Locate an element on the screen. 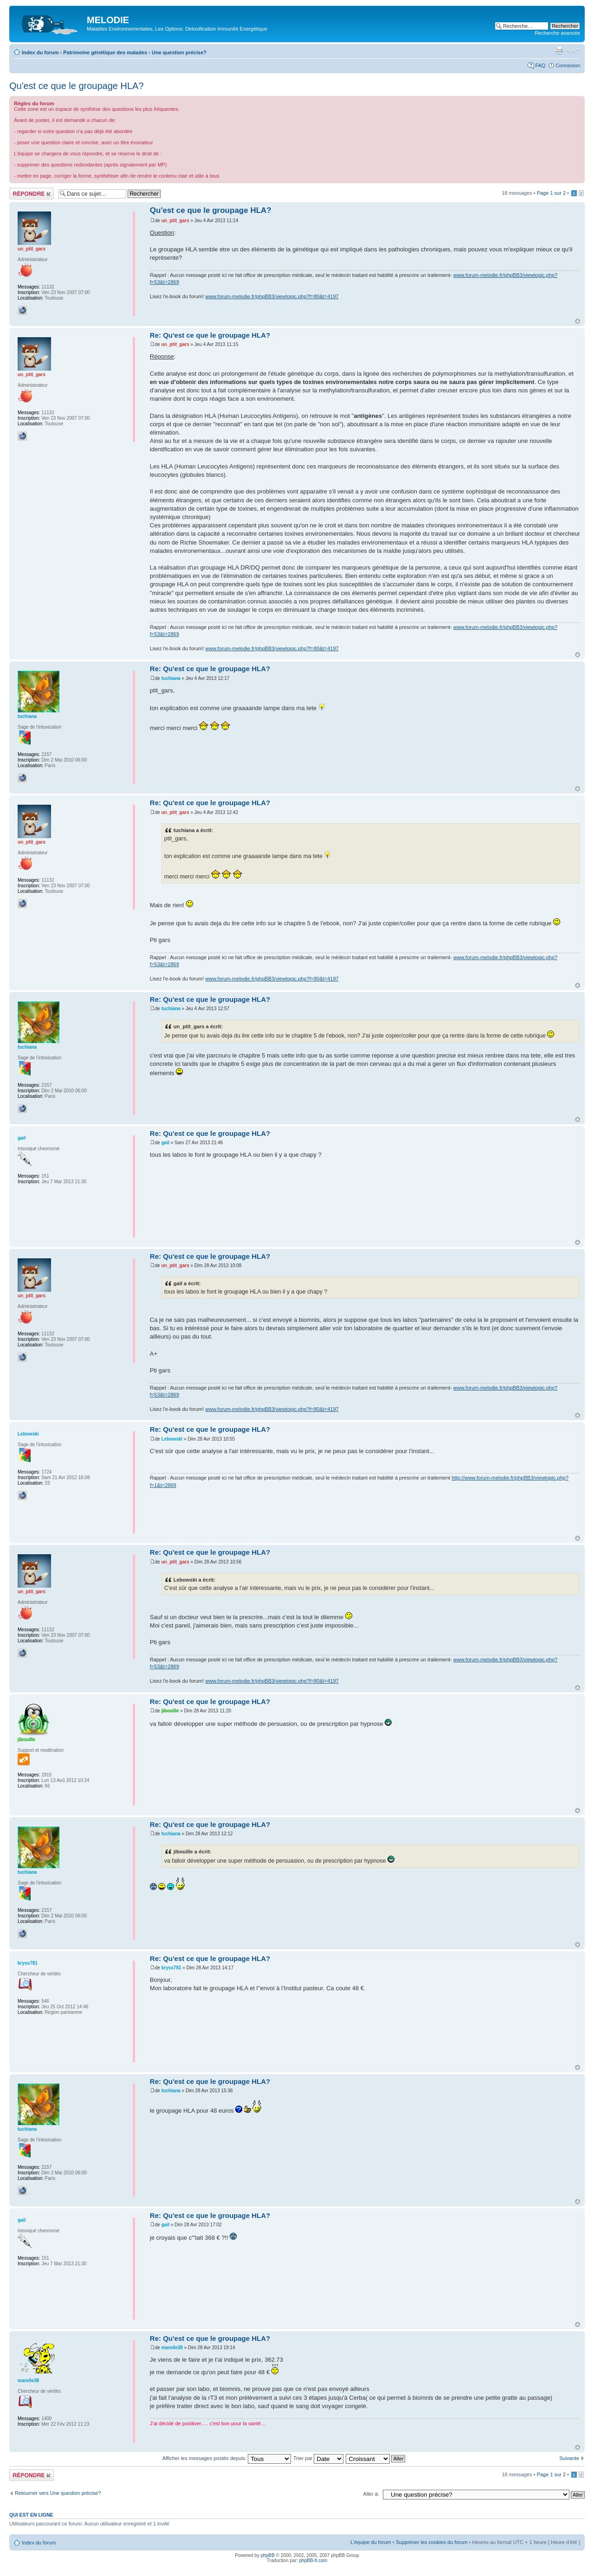 This screenshot has width=594, height=2576. un_ptit_gars is located at coordinates (175, 220).